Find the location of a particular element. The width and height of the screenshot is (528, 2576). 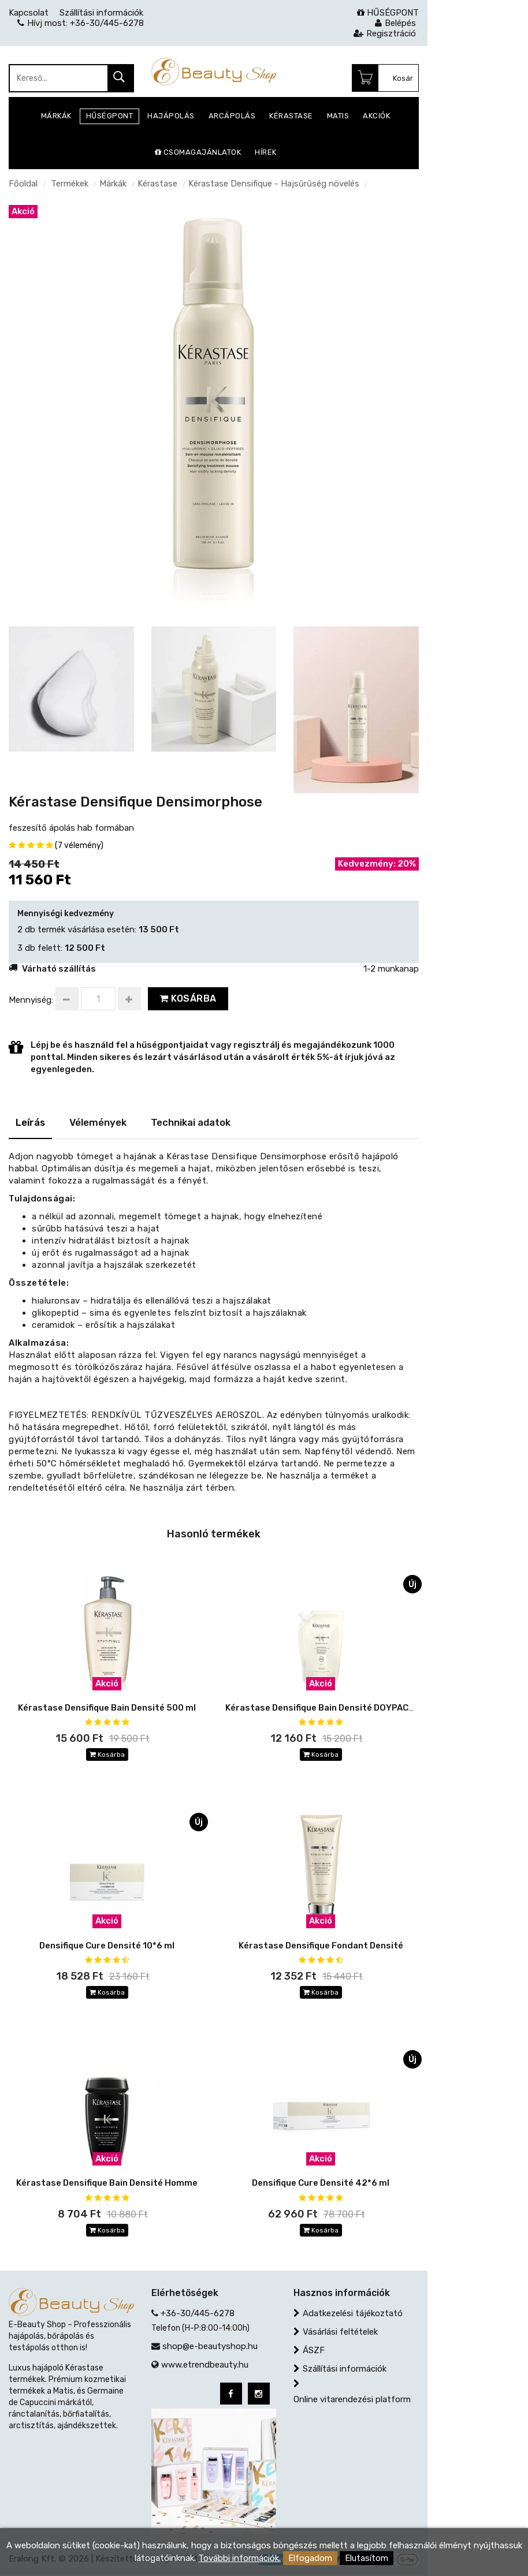

Kérastase Densifique Bain Densité DOYPACK 500 ml is located at coordinates (335, 1708).